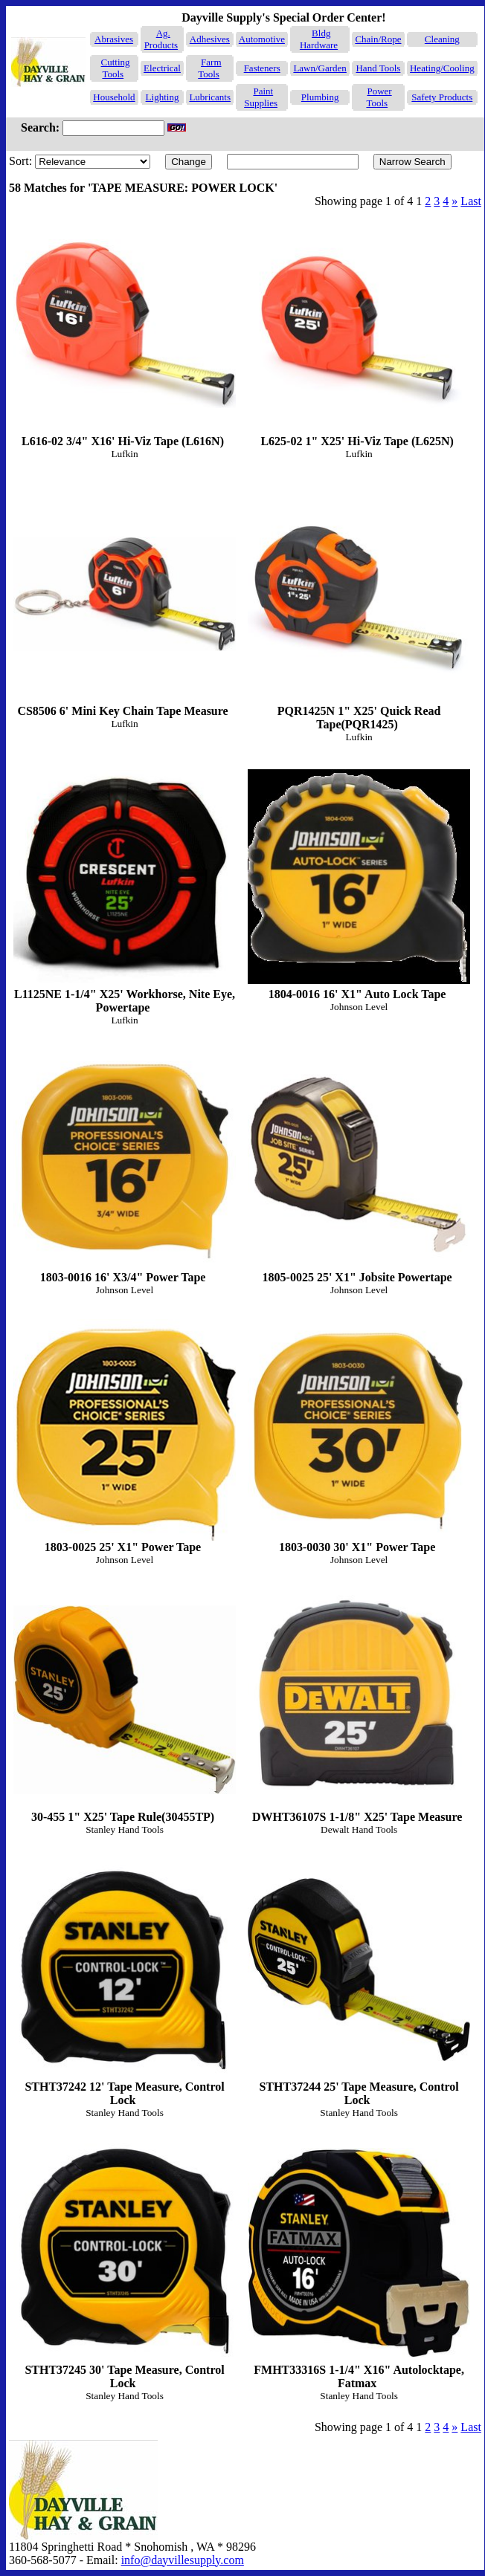 This screenshot has width=485, height=2576. What do you see at coordinates (260, 97) in the screenshot?
I see `Paint Supplies` at bounding box center [260, 97].